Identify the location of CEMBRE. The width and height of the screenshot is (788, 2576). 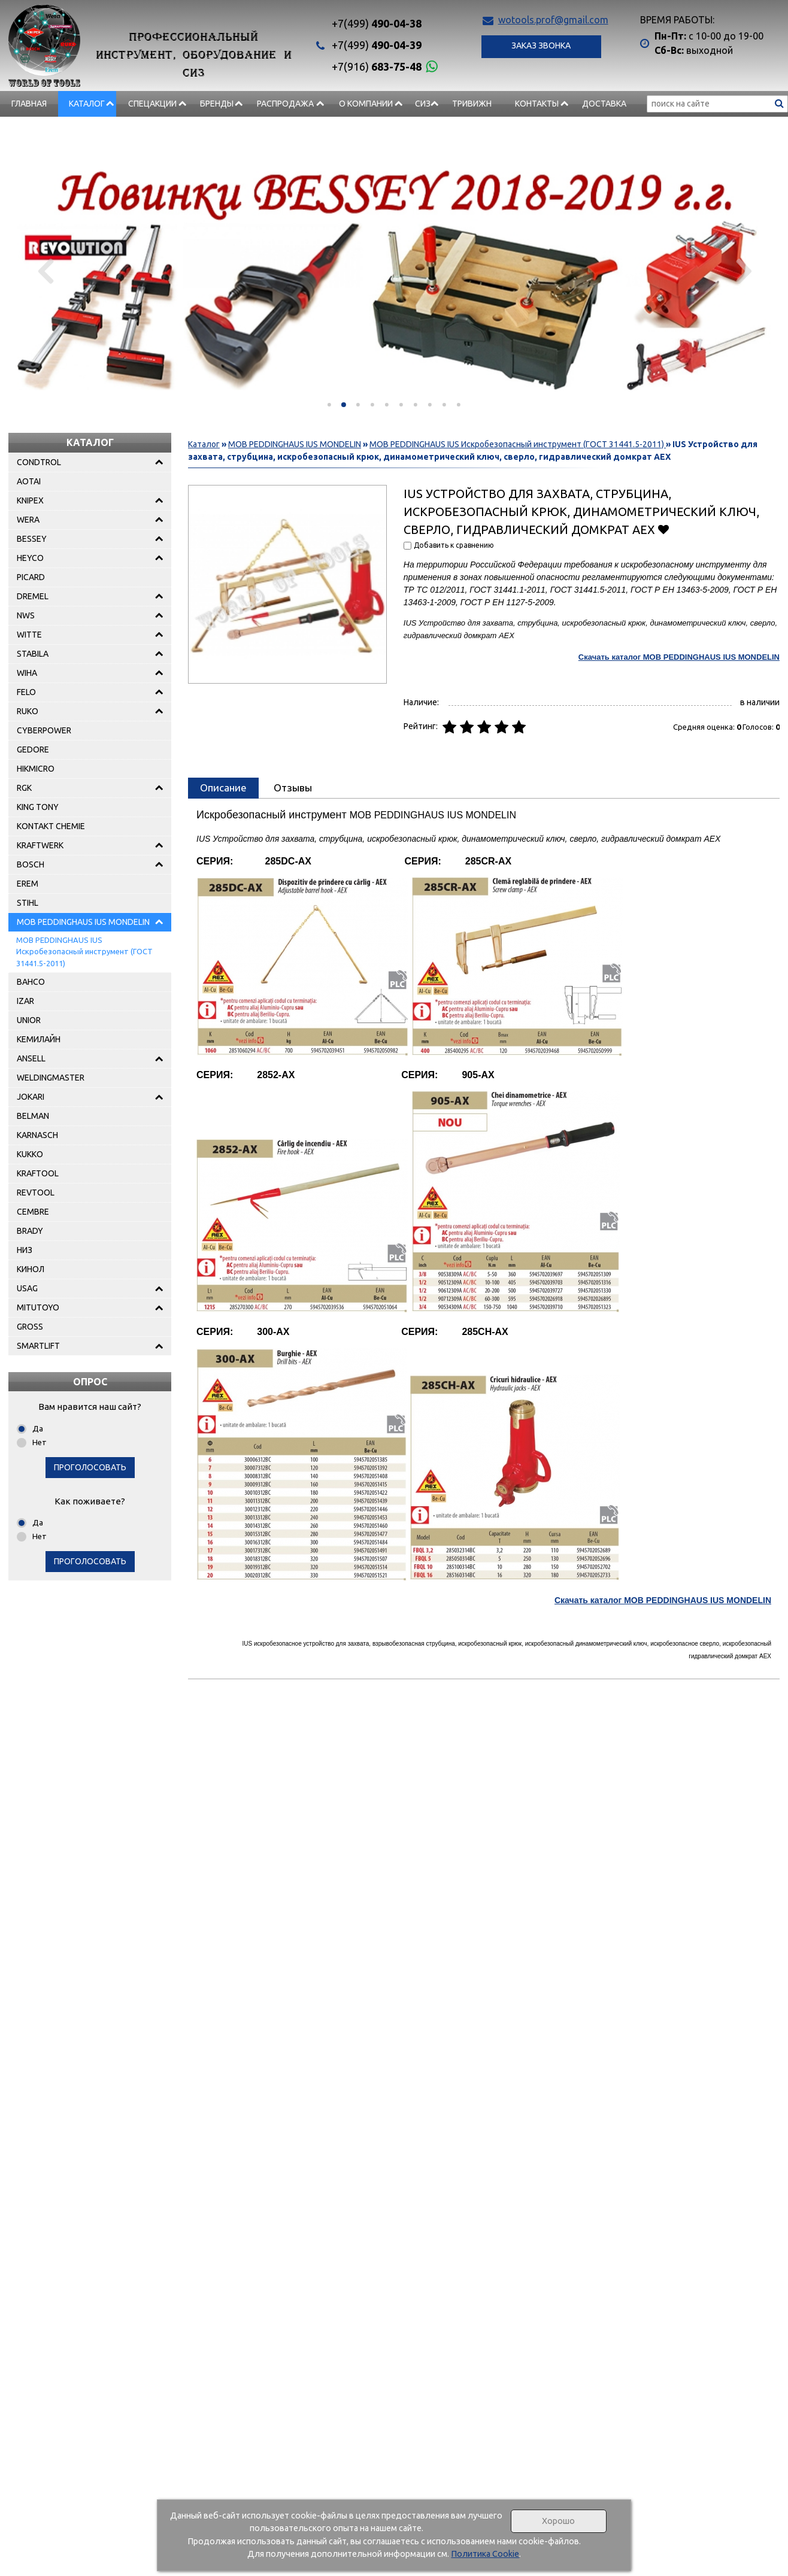
(33, 1211).